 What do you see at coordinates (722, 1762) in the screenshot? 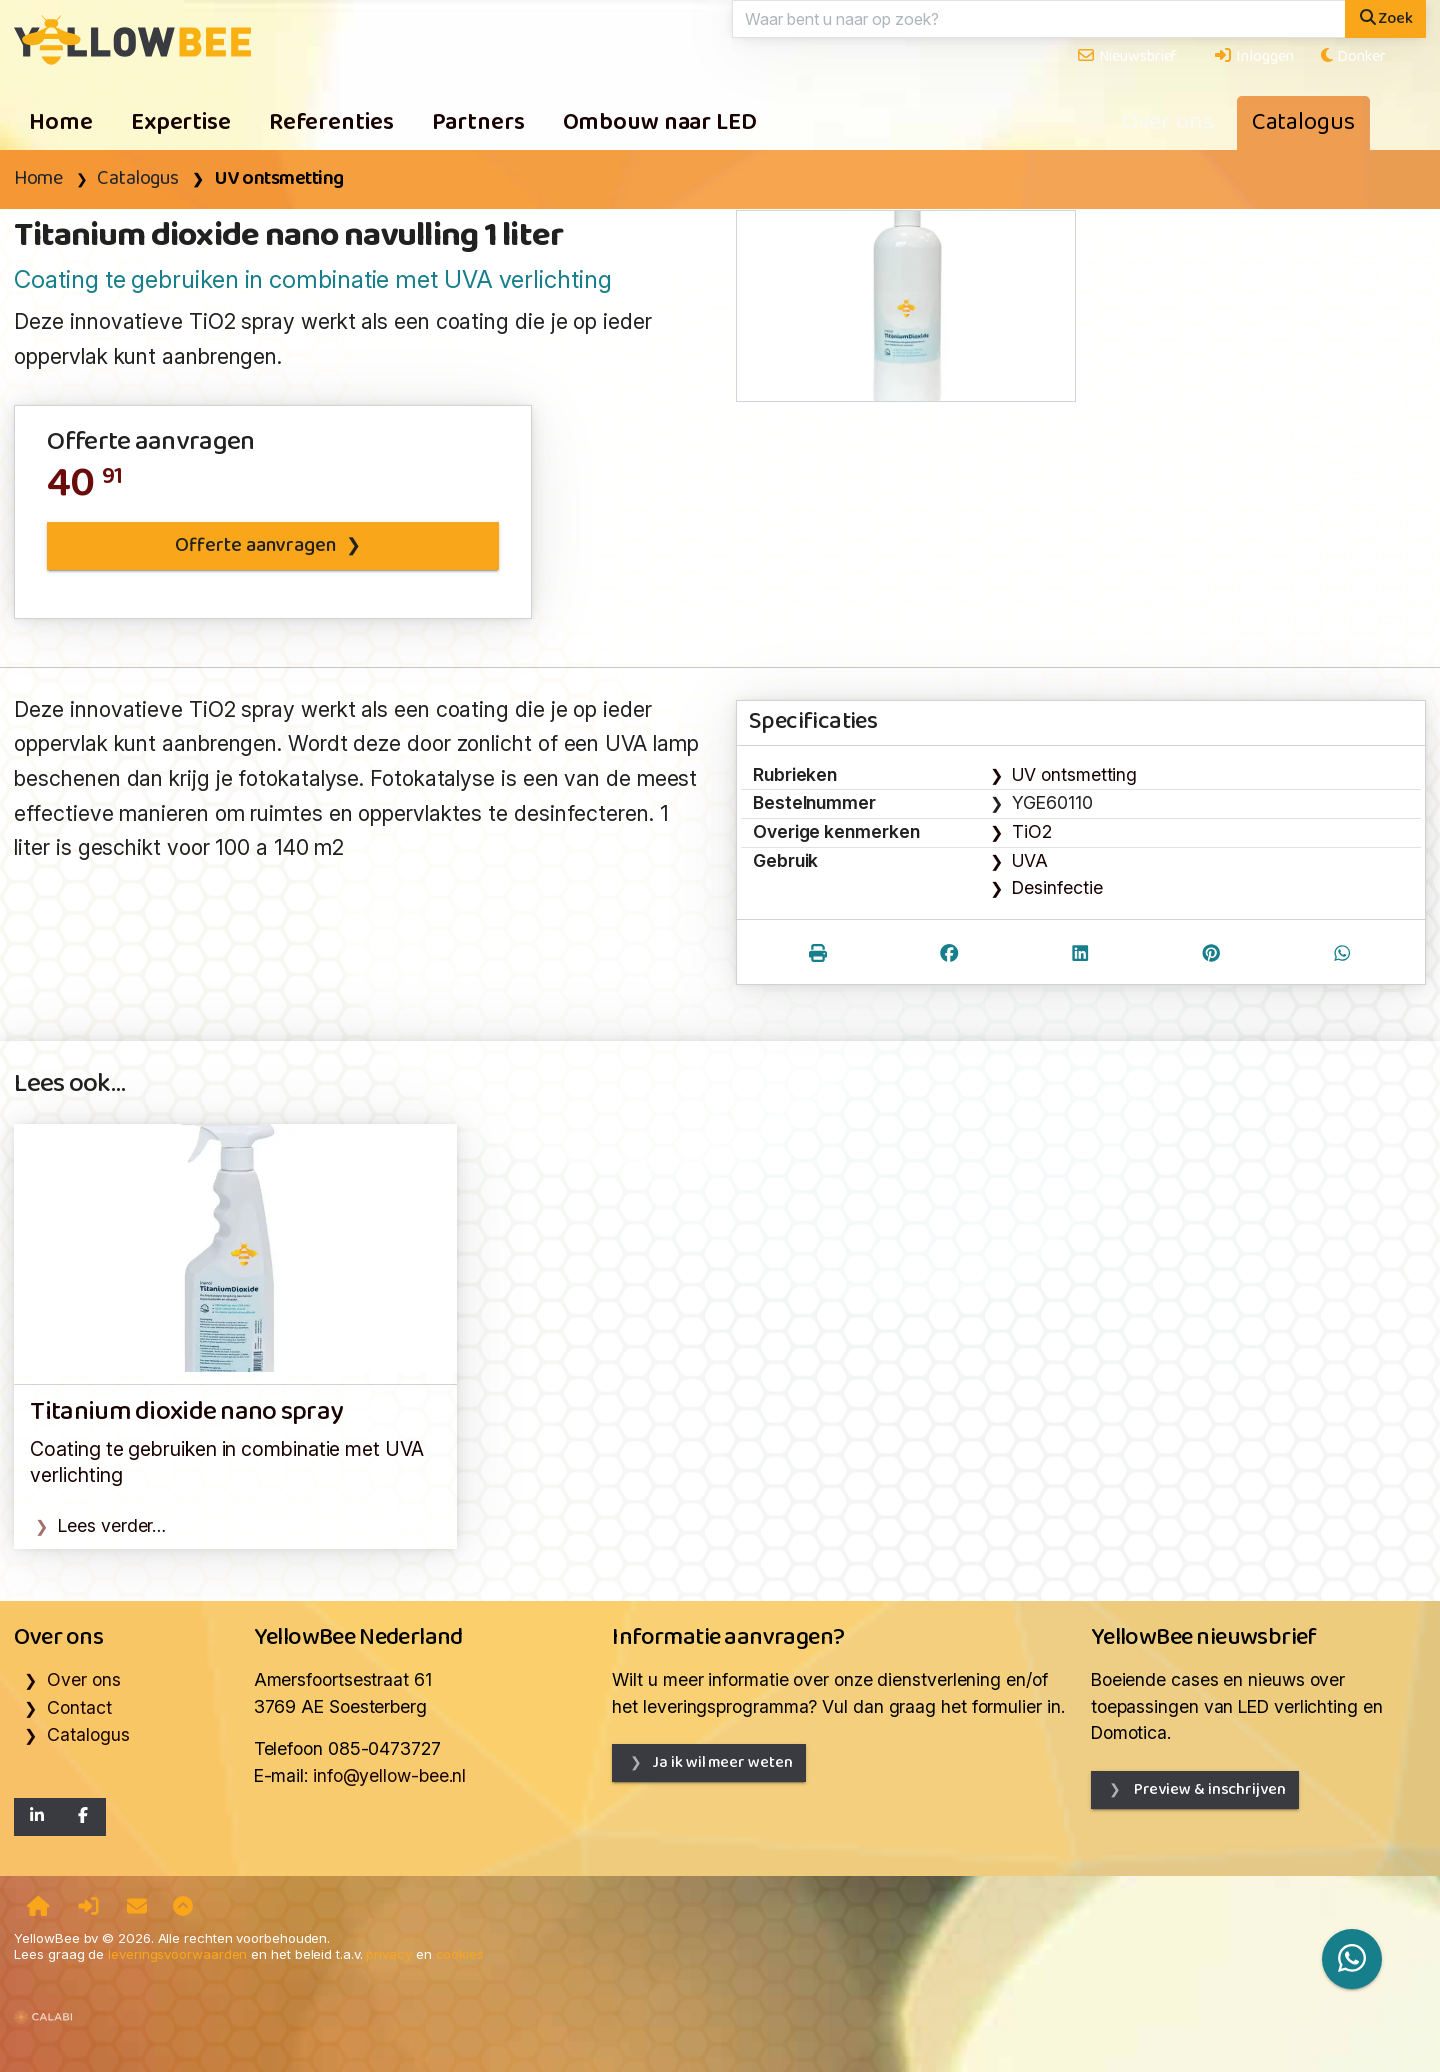
I see `Ja ik wil meer weten` at bounding box center [722, 1762].